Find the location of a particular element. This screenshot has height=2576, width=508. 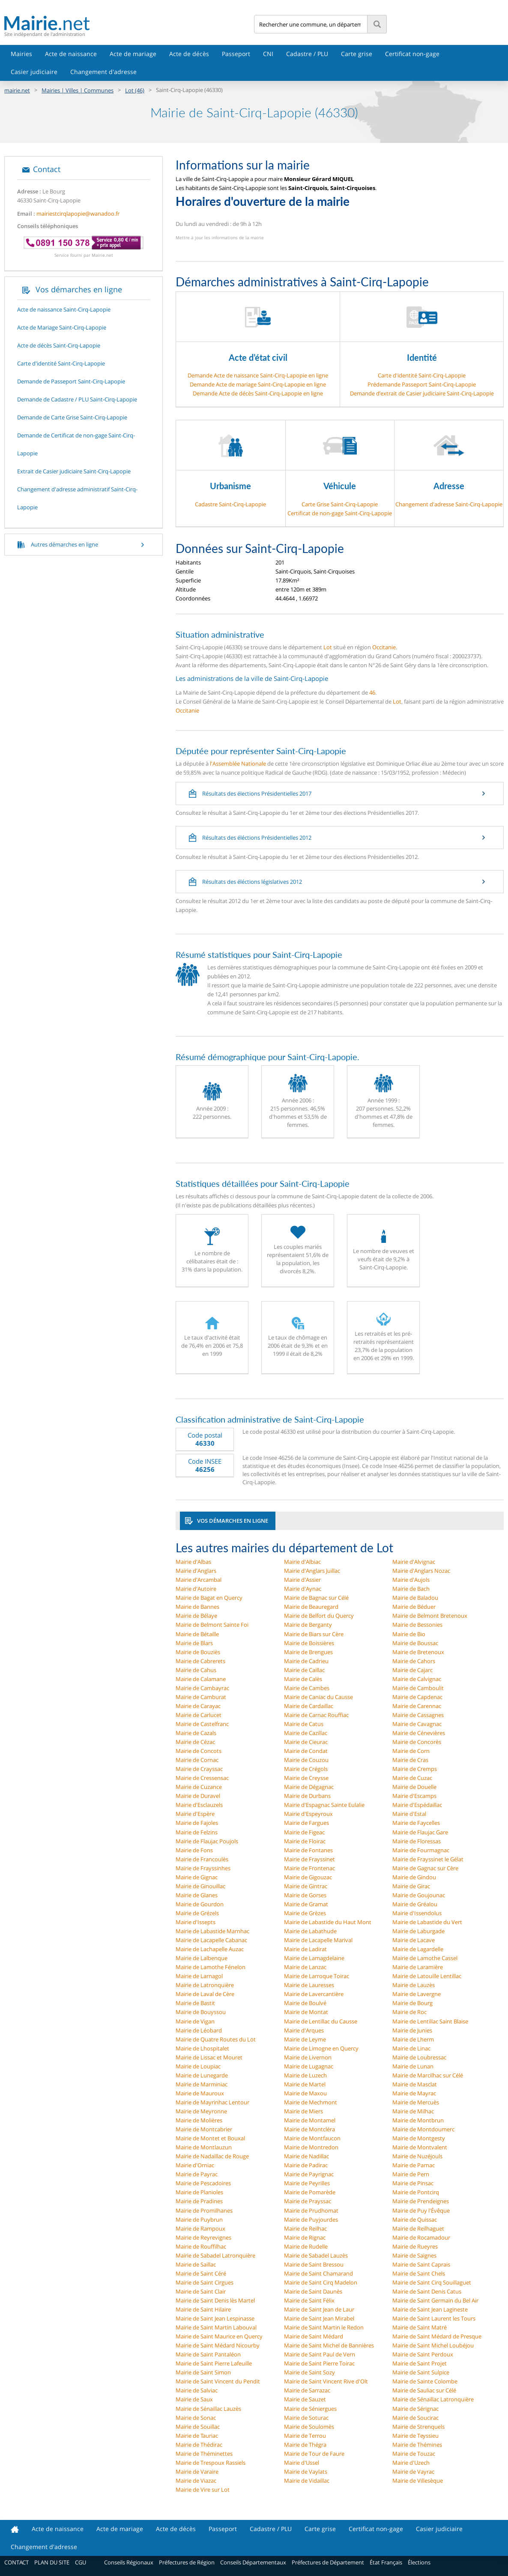

Mairie de Sauzet is located at coordinates (305, 2399).